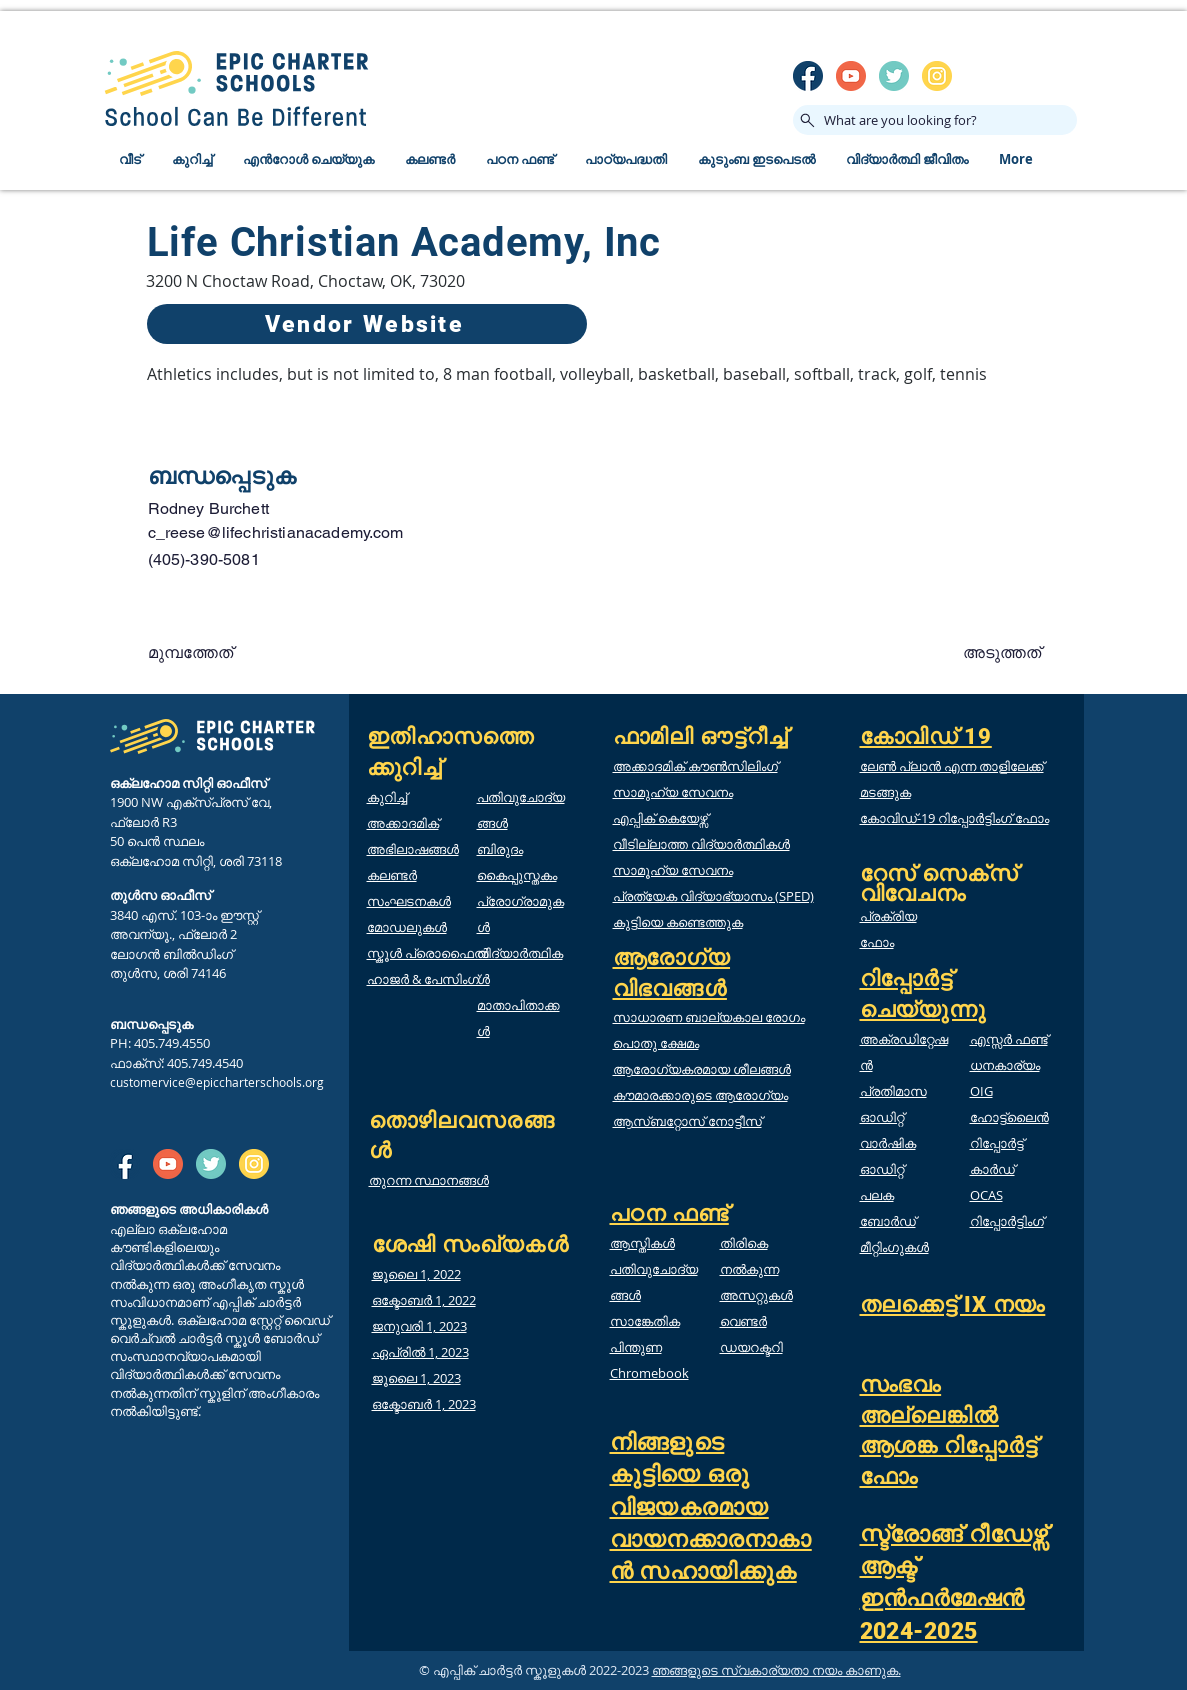 This screenshot has width=1187, height=1690. Describe the element at coordinates (851, 76) in the screenshot. I see `[SM_youtube]` at that location.